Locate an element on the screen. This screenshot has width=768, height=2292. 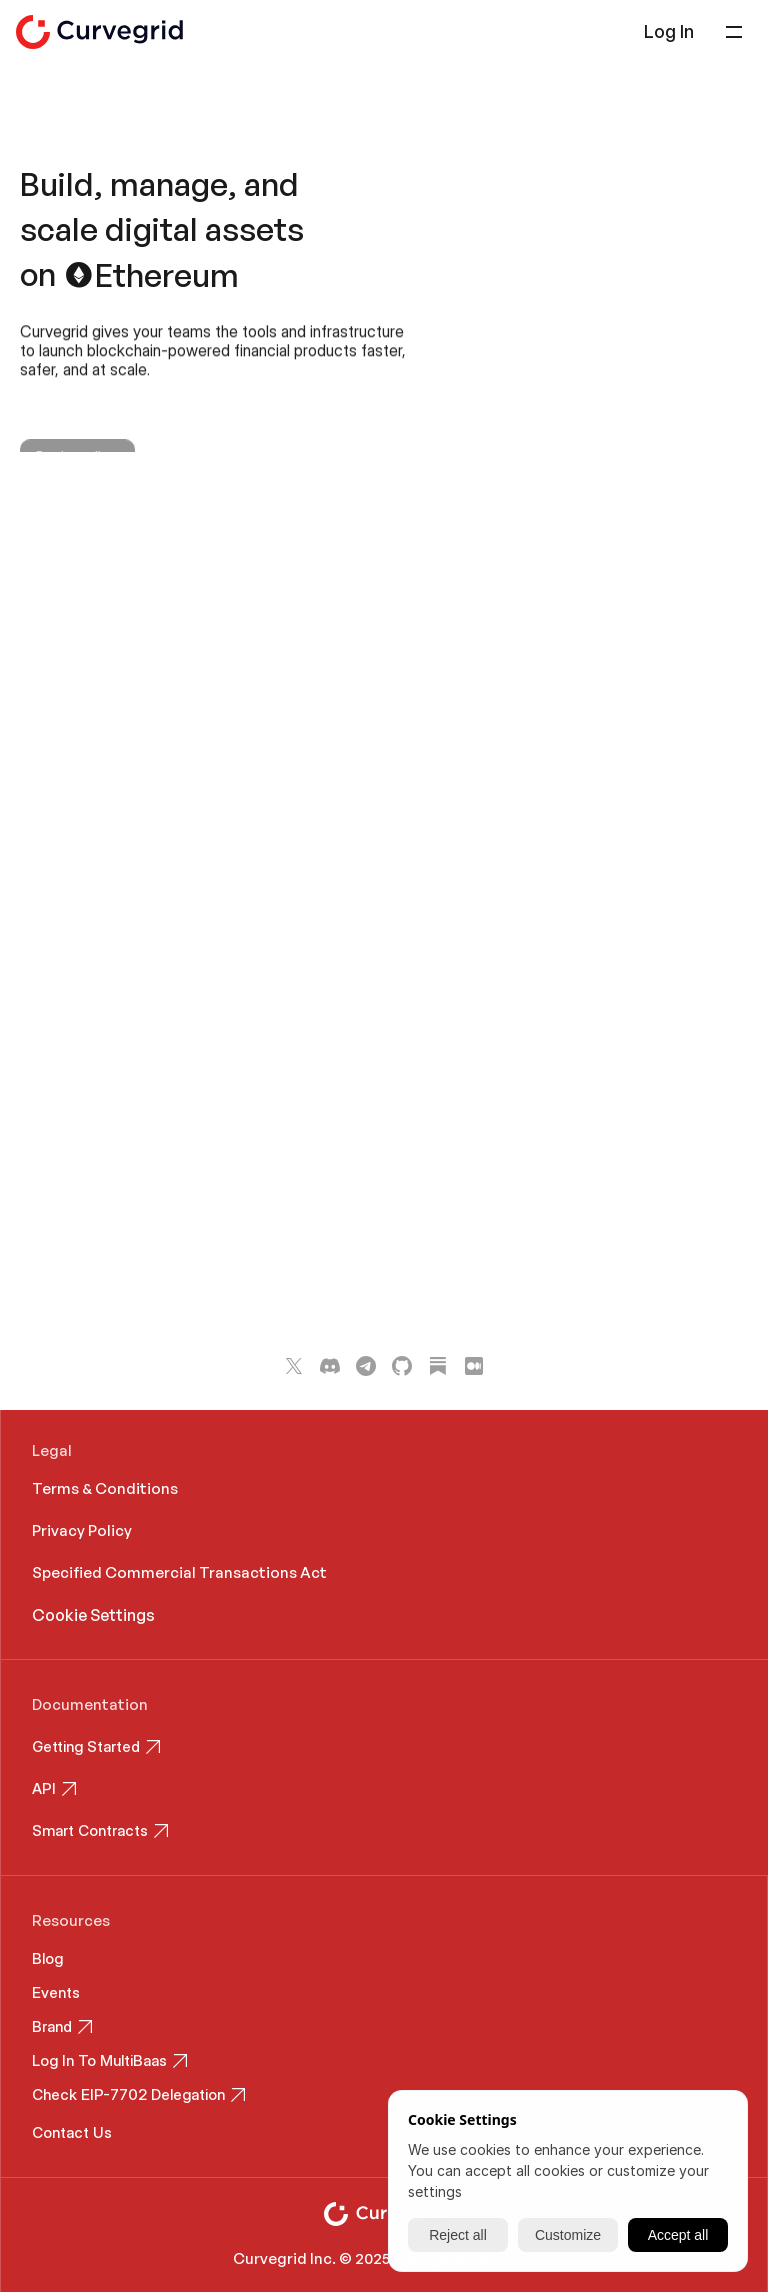
API is located at coordinates (44, 1788).